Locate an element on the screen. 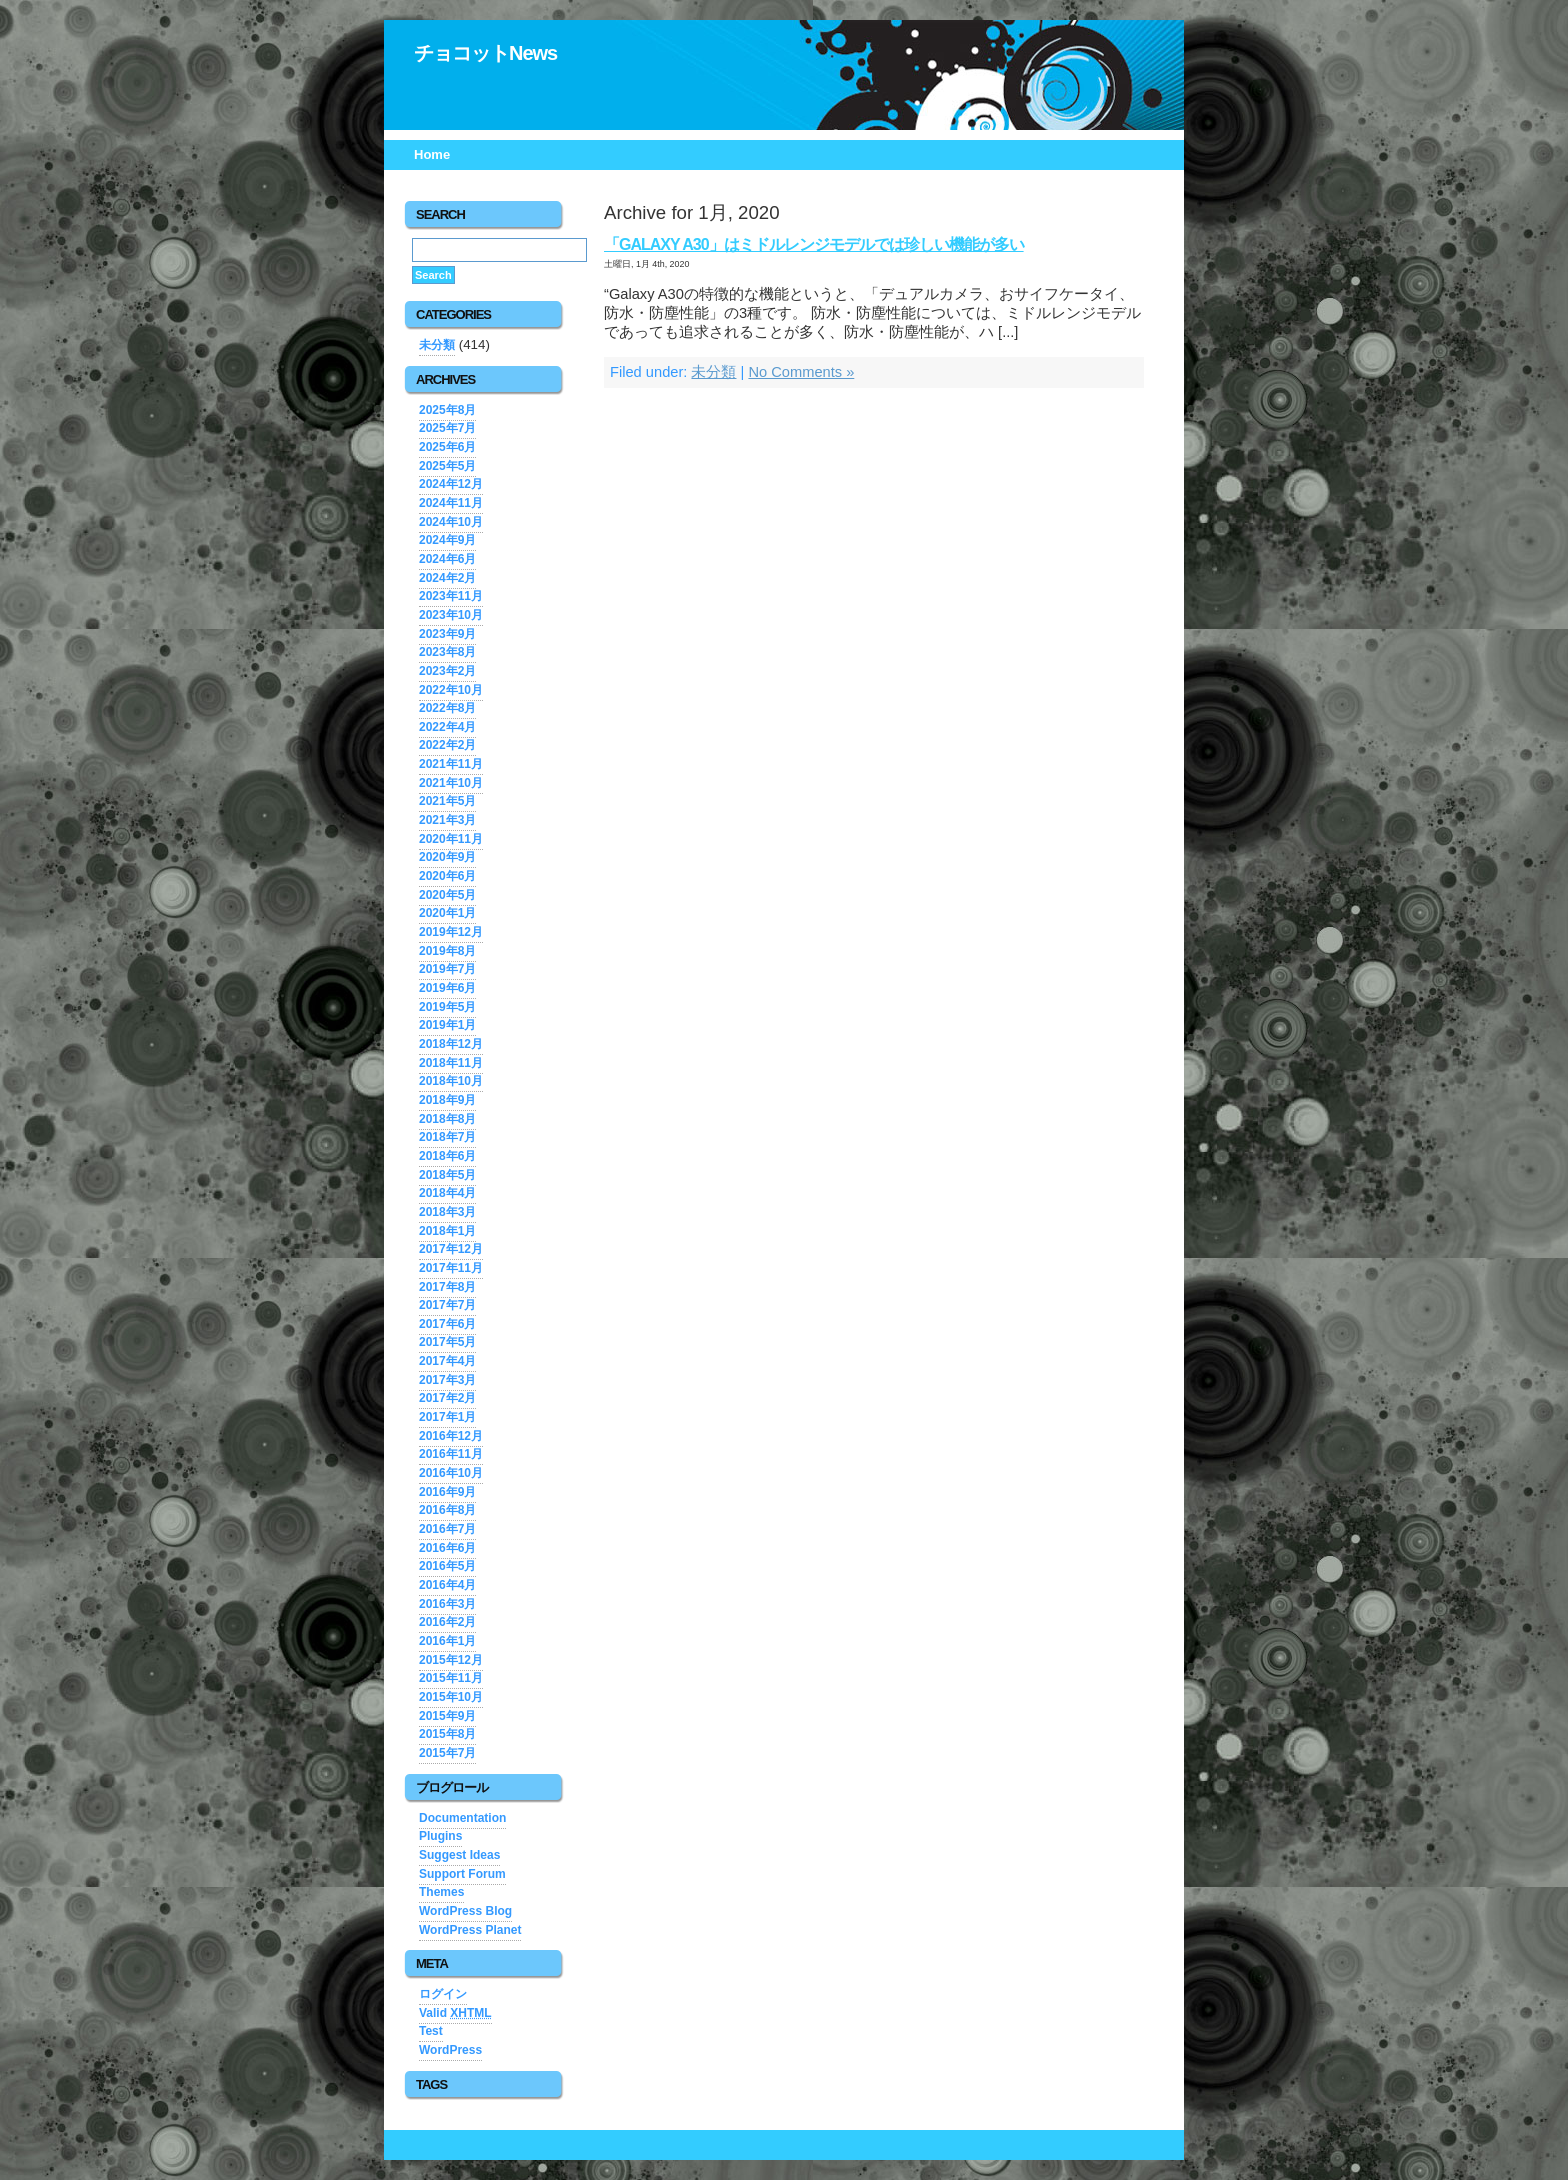 The height and width of the screenshot is (2180, 1568). 2017年8月 is located at coordinates (447, 1287).